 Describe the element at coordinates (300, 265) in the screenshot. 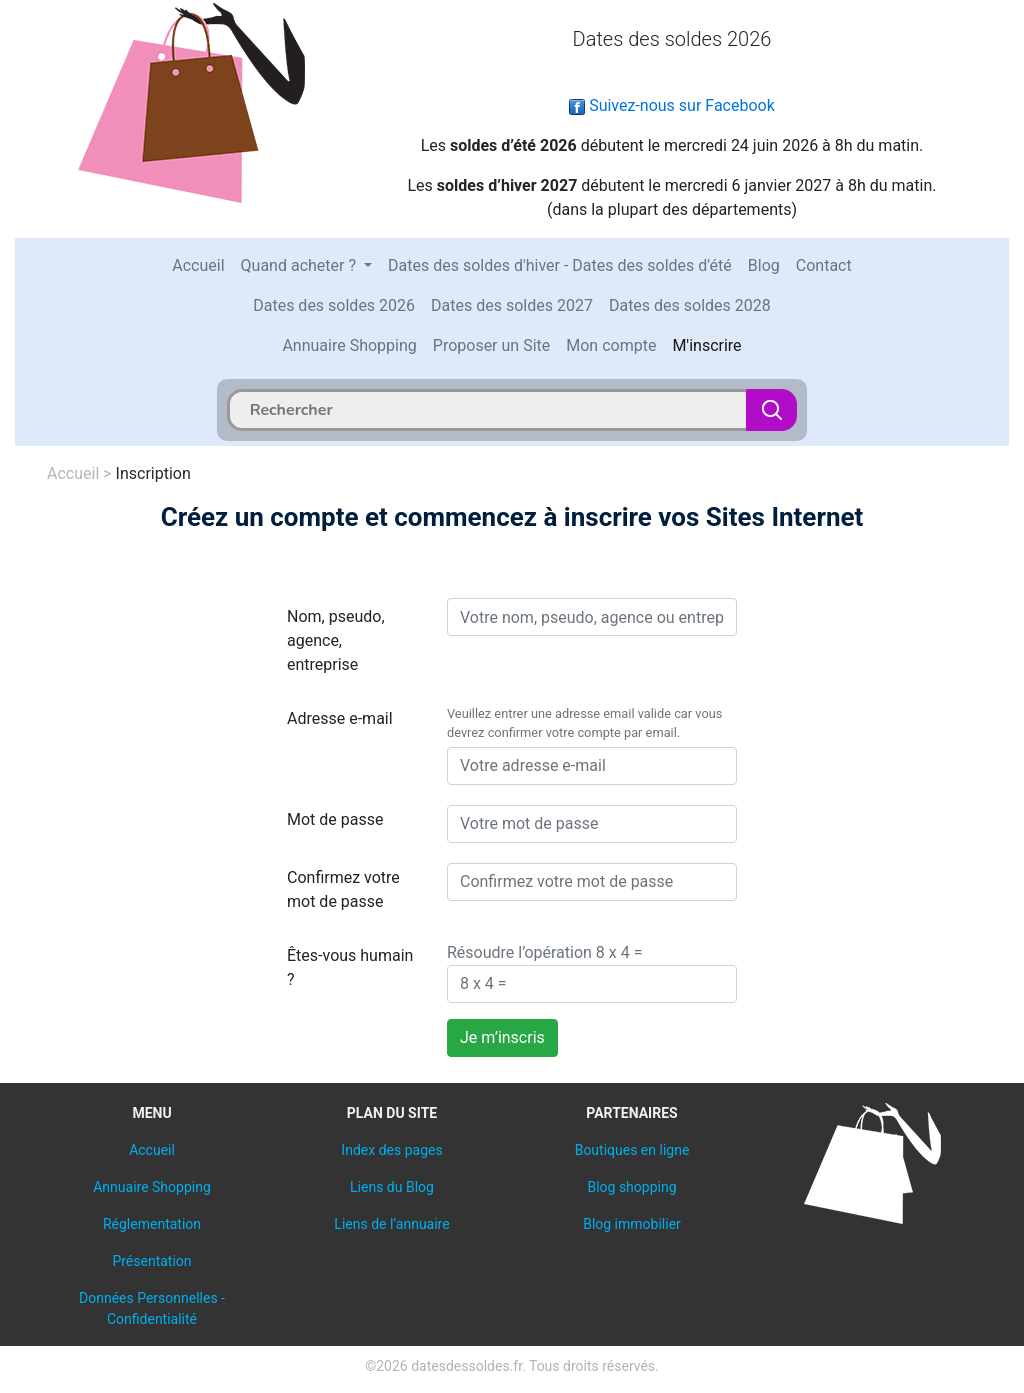

I see `Quand acheter ?` at that location.